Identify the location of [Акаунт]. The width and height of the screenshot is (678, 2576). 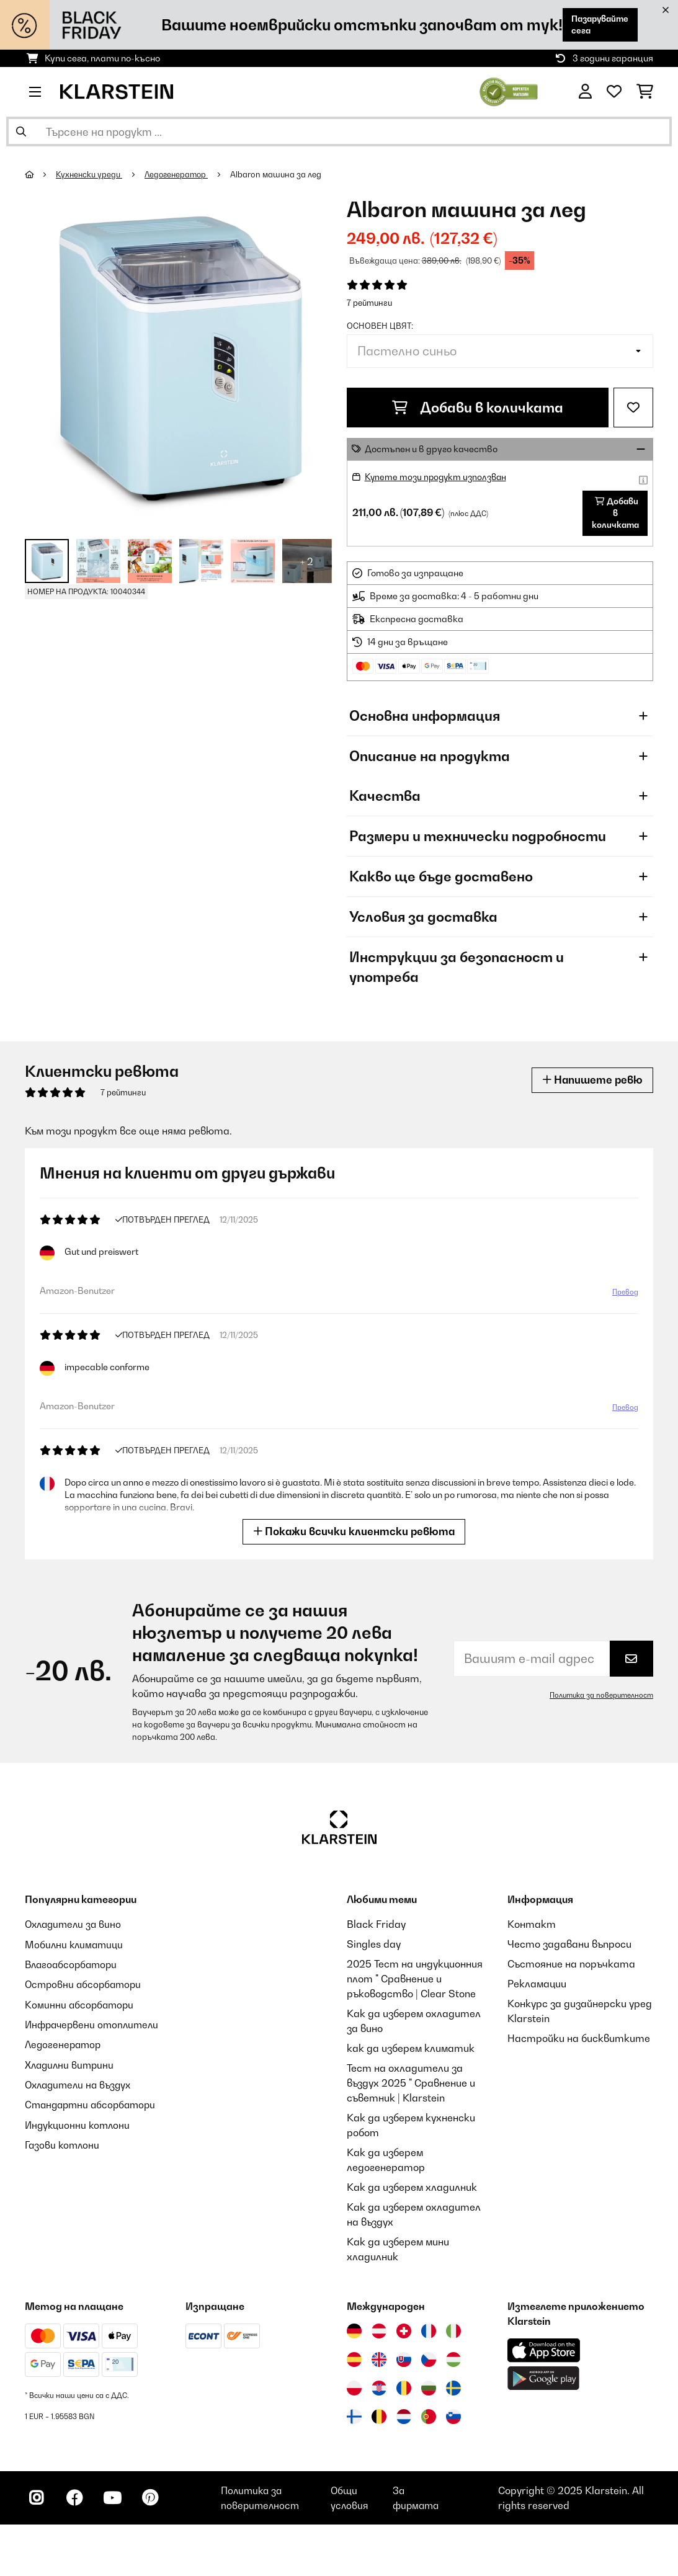
(585, 92).